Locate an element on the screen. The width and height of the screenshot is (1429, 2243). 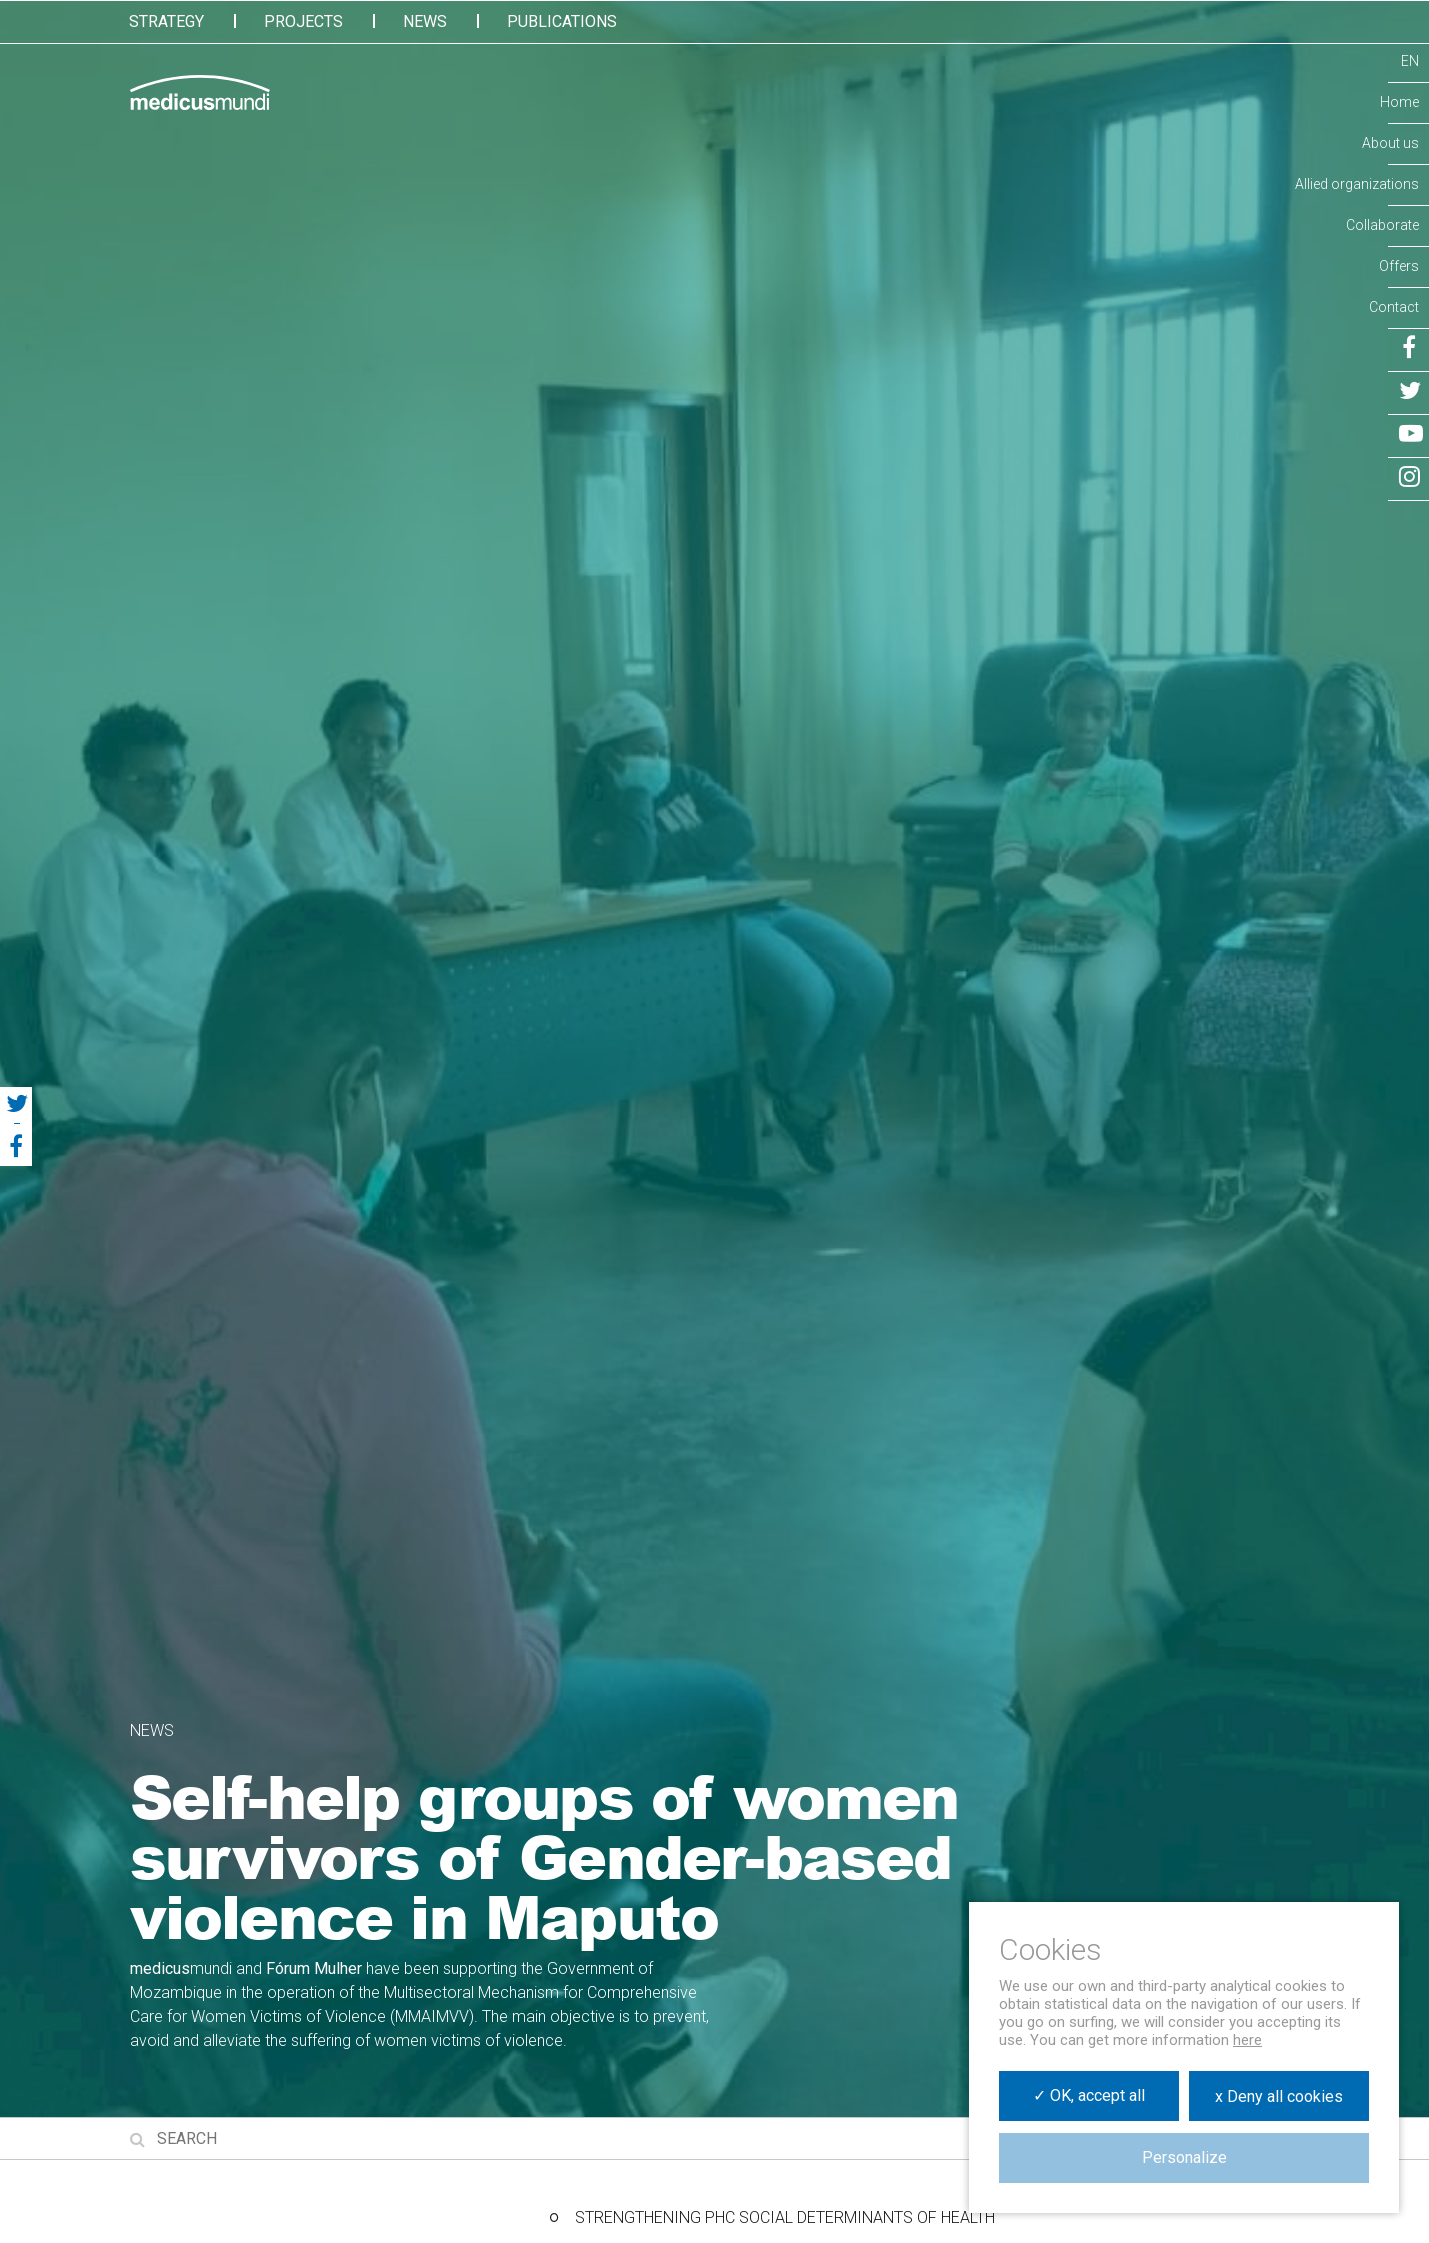
Publications is located at coordinates (562, 21).